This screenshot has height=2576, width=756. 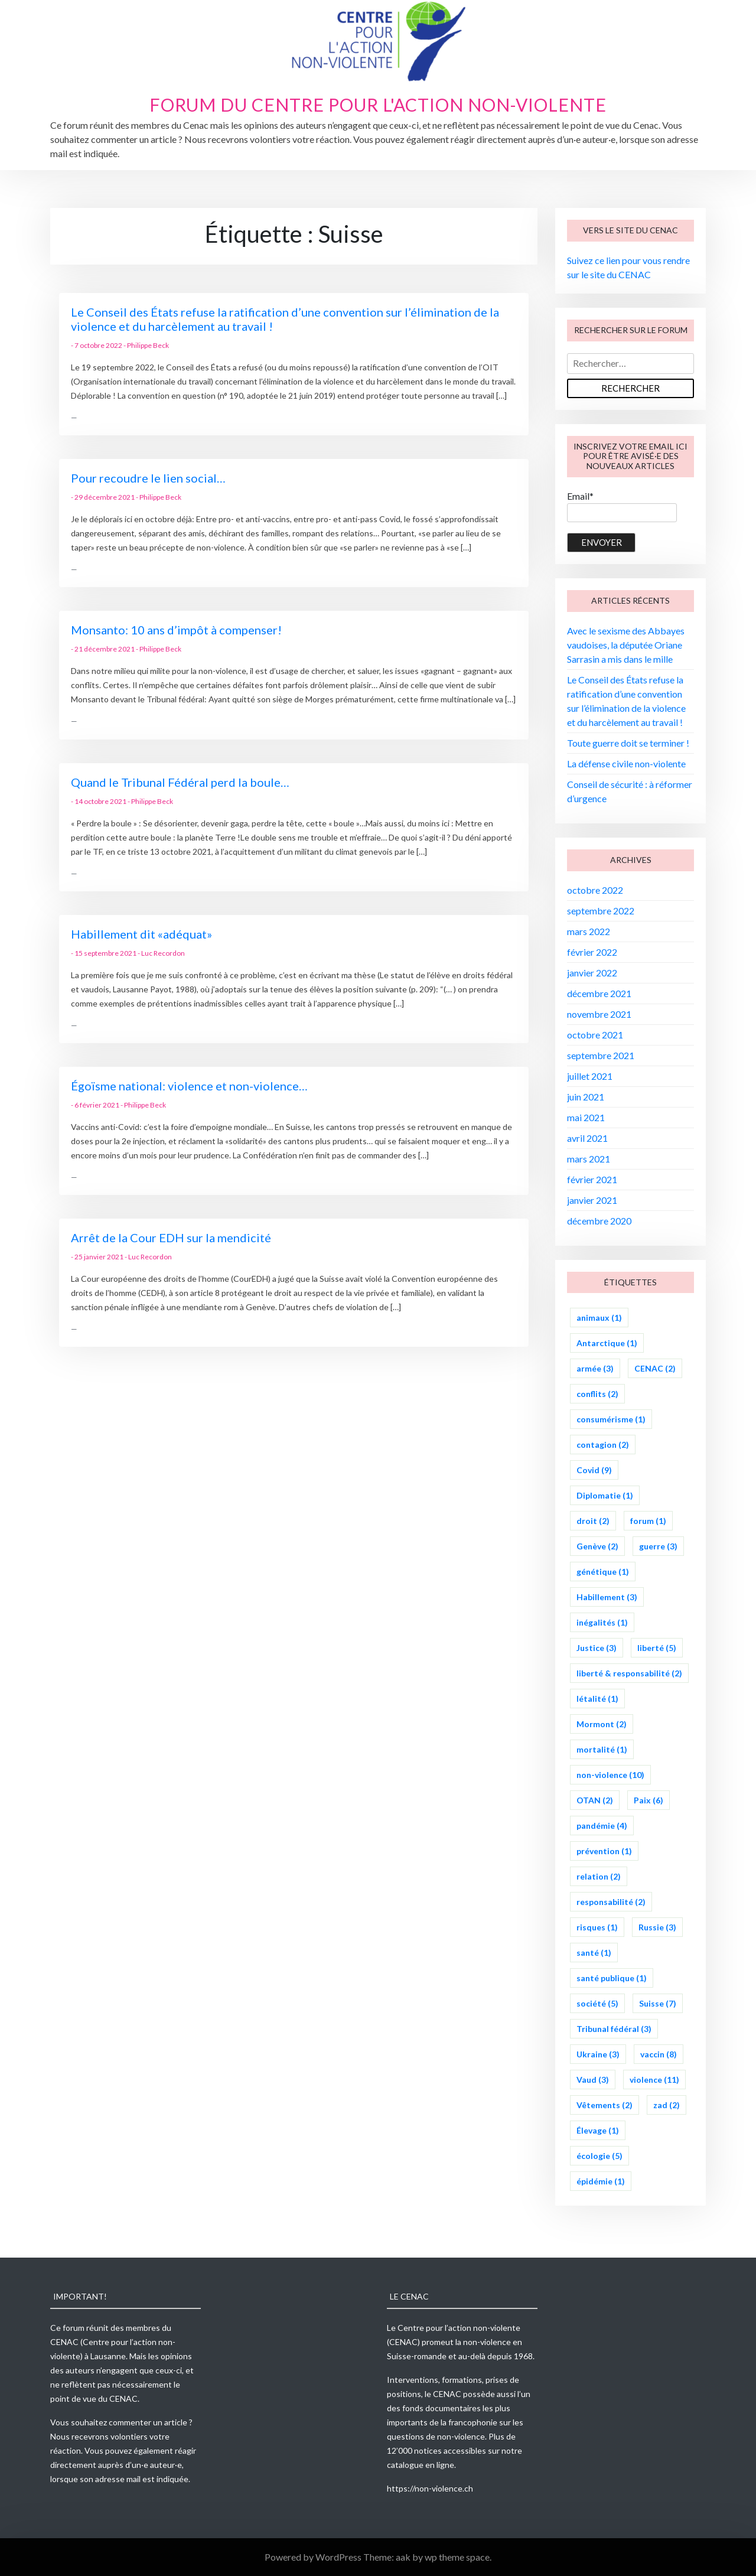 I want to click on Paix [Paix (6 éléments)], so click(x=648, y=1800).